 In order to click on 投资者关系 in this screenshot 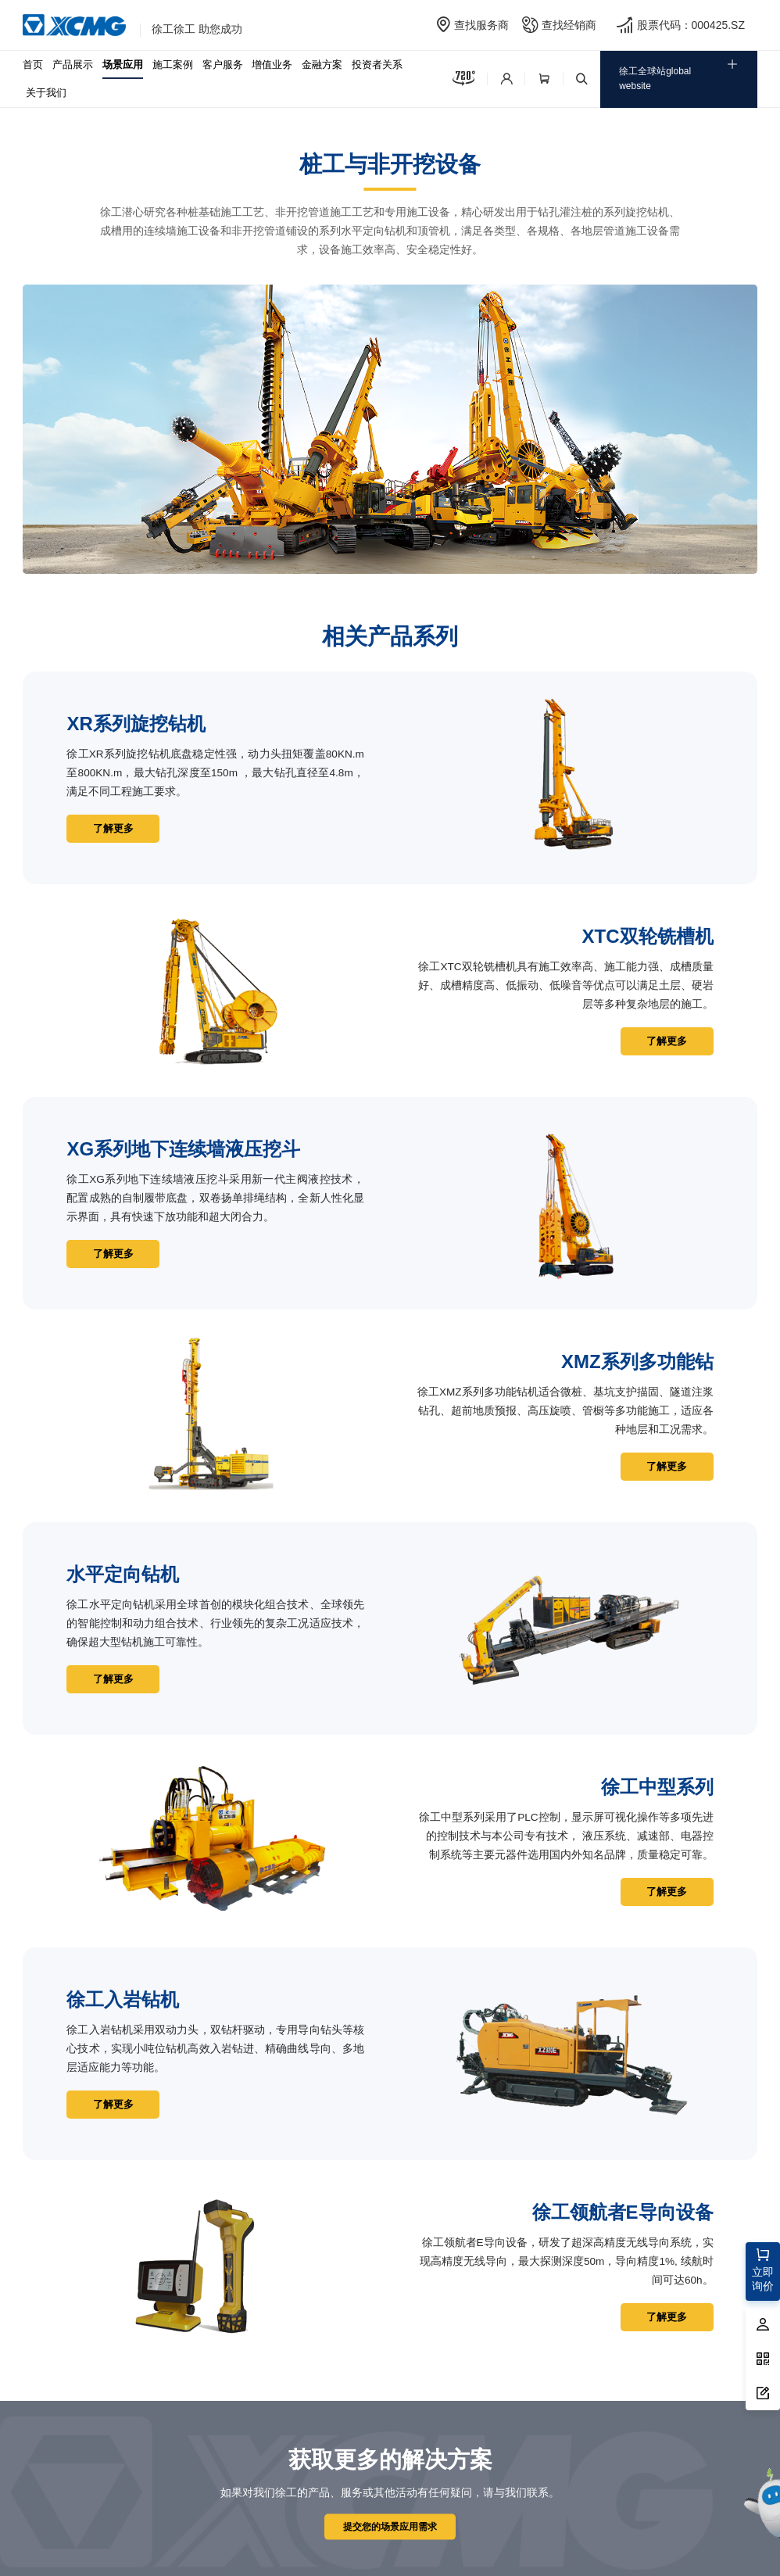, I will do `click(377, 64)`.